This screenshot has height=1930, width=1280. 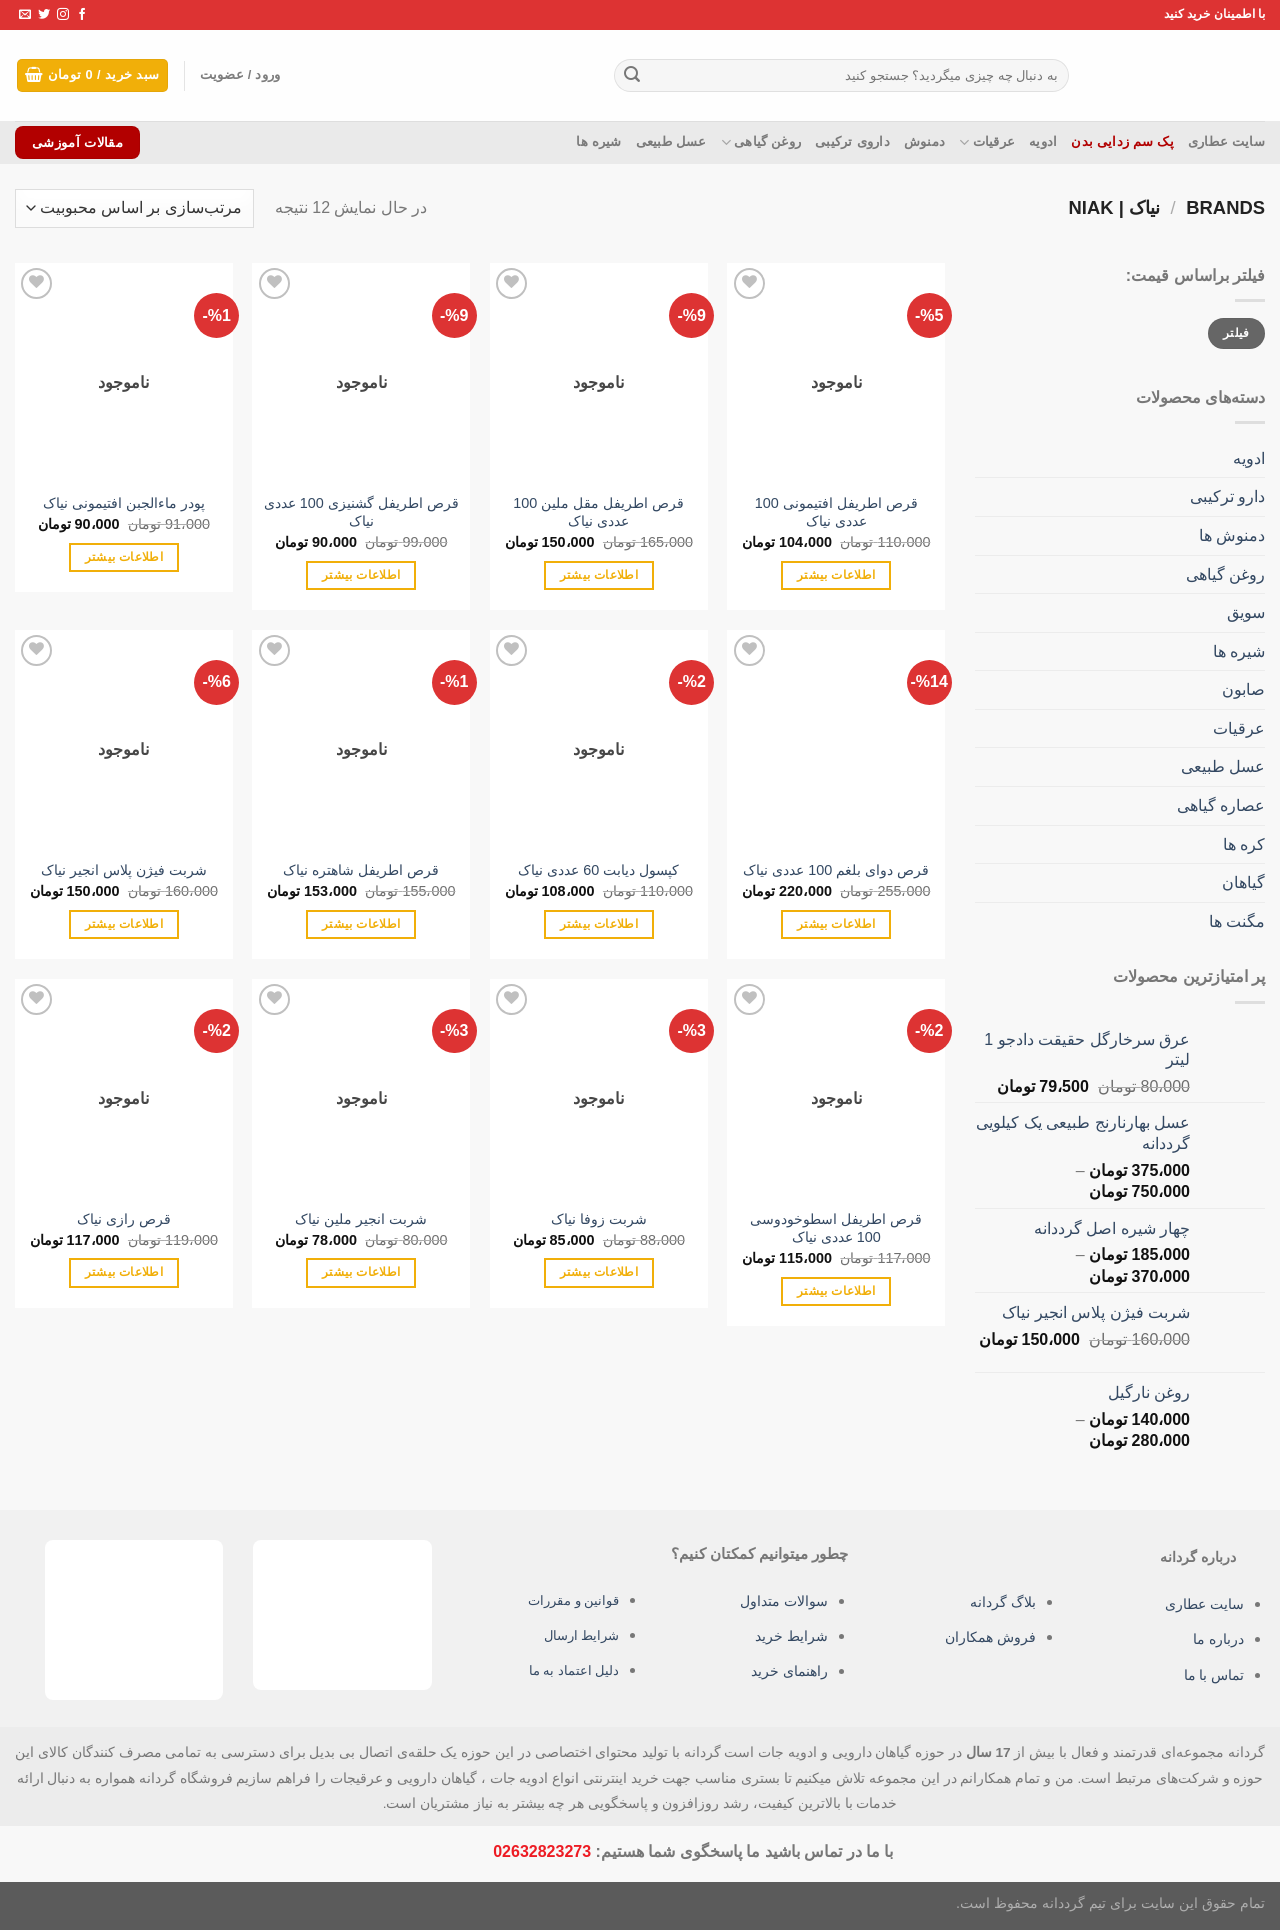 What do you see at coordinates (44, 15) in the screenshot?
I see `[Follow on Twitter]` at bounding box center [44, 15].